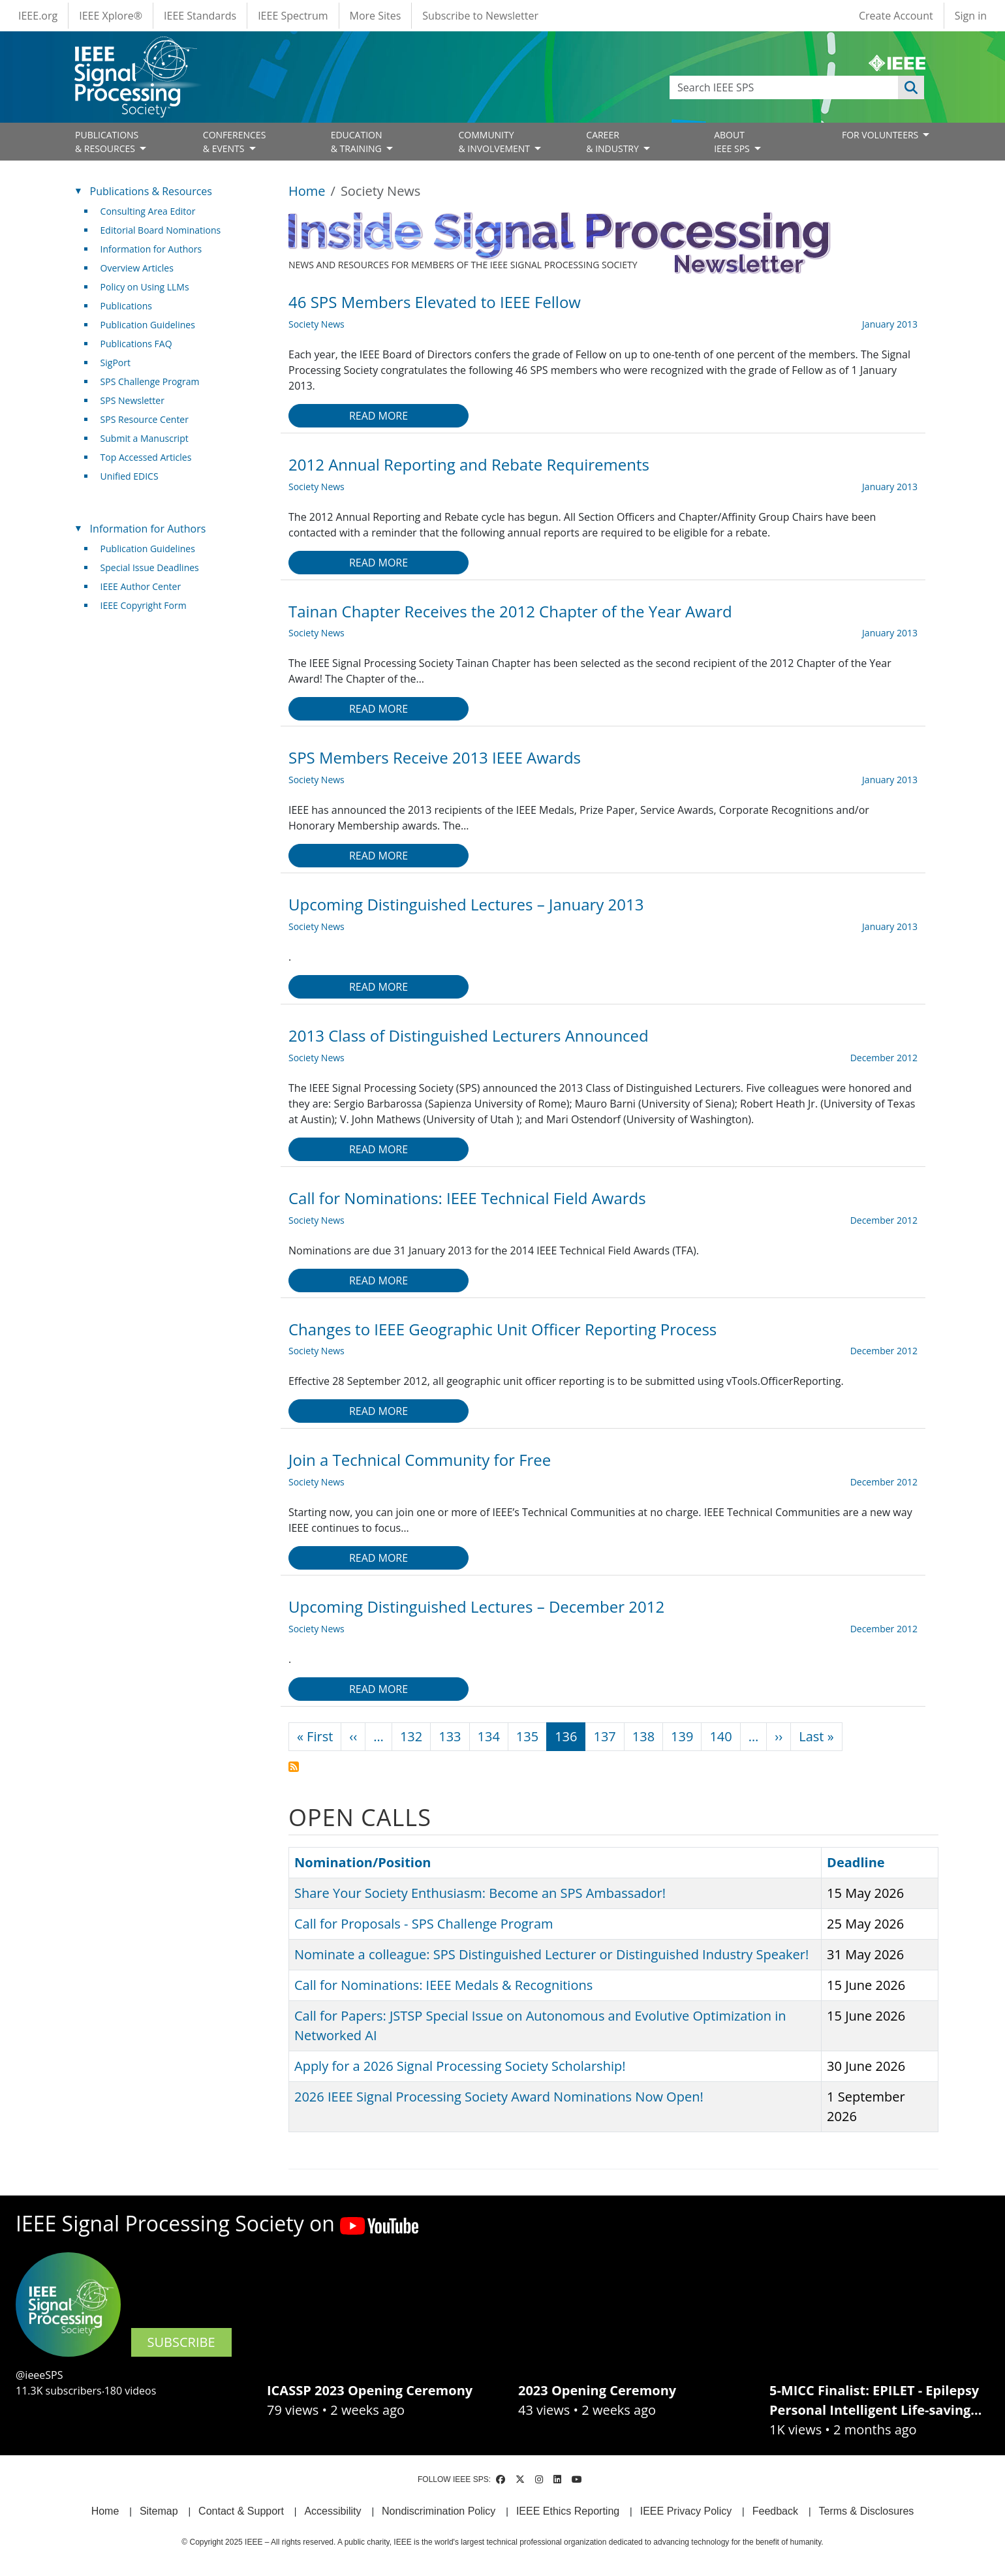 This screenshot has width=1005, height=2576. What do you see at coordinates (136, 343) in the screenshot?
I see `Publications FAQ` at bounding box center [136, 343].